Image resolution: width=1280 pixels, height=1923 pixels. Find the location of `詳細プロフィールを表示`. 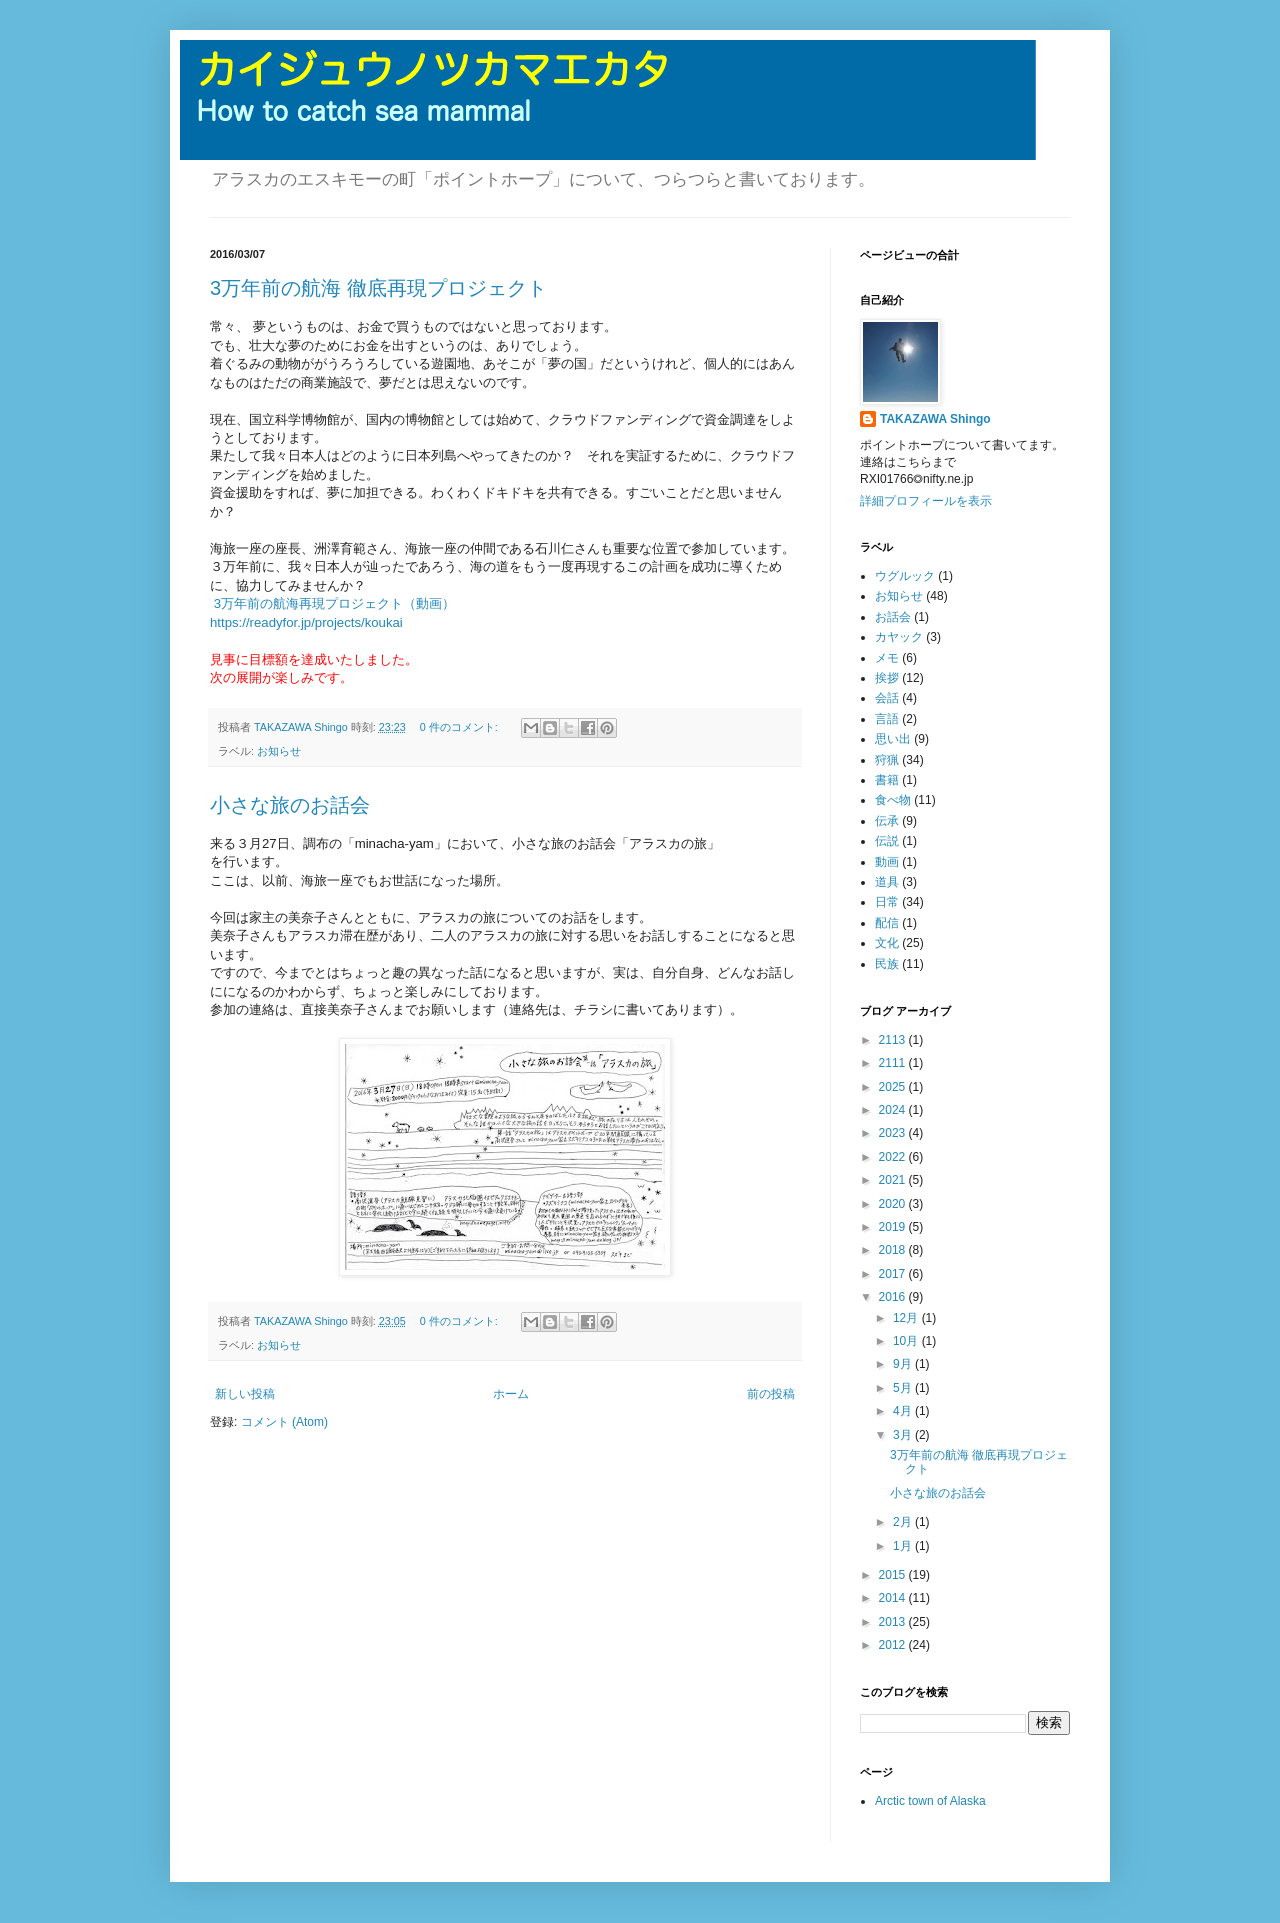

詳細プロフィールを表示 is located at coordinates (926, 501).